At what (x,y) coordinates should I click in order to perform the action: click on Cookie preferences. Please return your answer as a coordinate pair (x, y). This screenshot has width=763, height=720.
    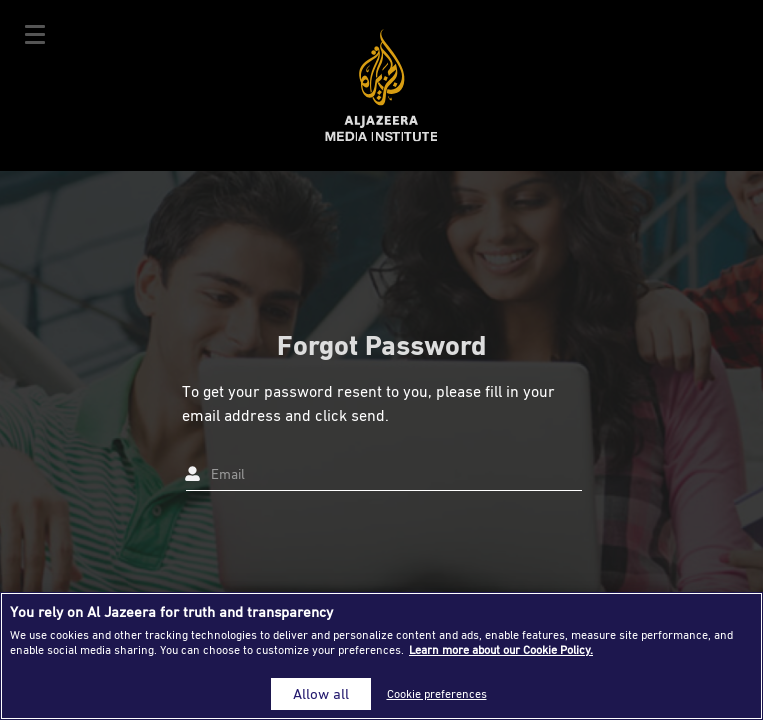
    Looking at the image, I should click on (437, 693).